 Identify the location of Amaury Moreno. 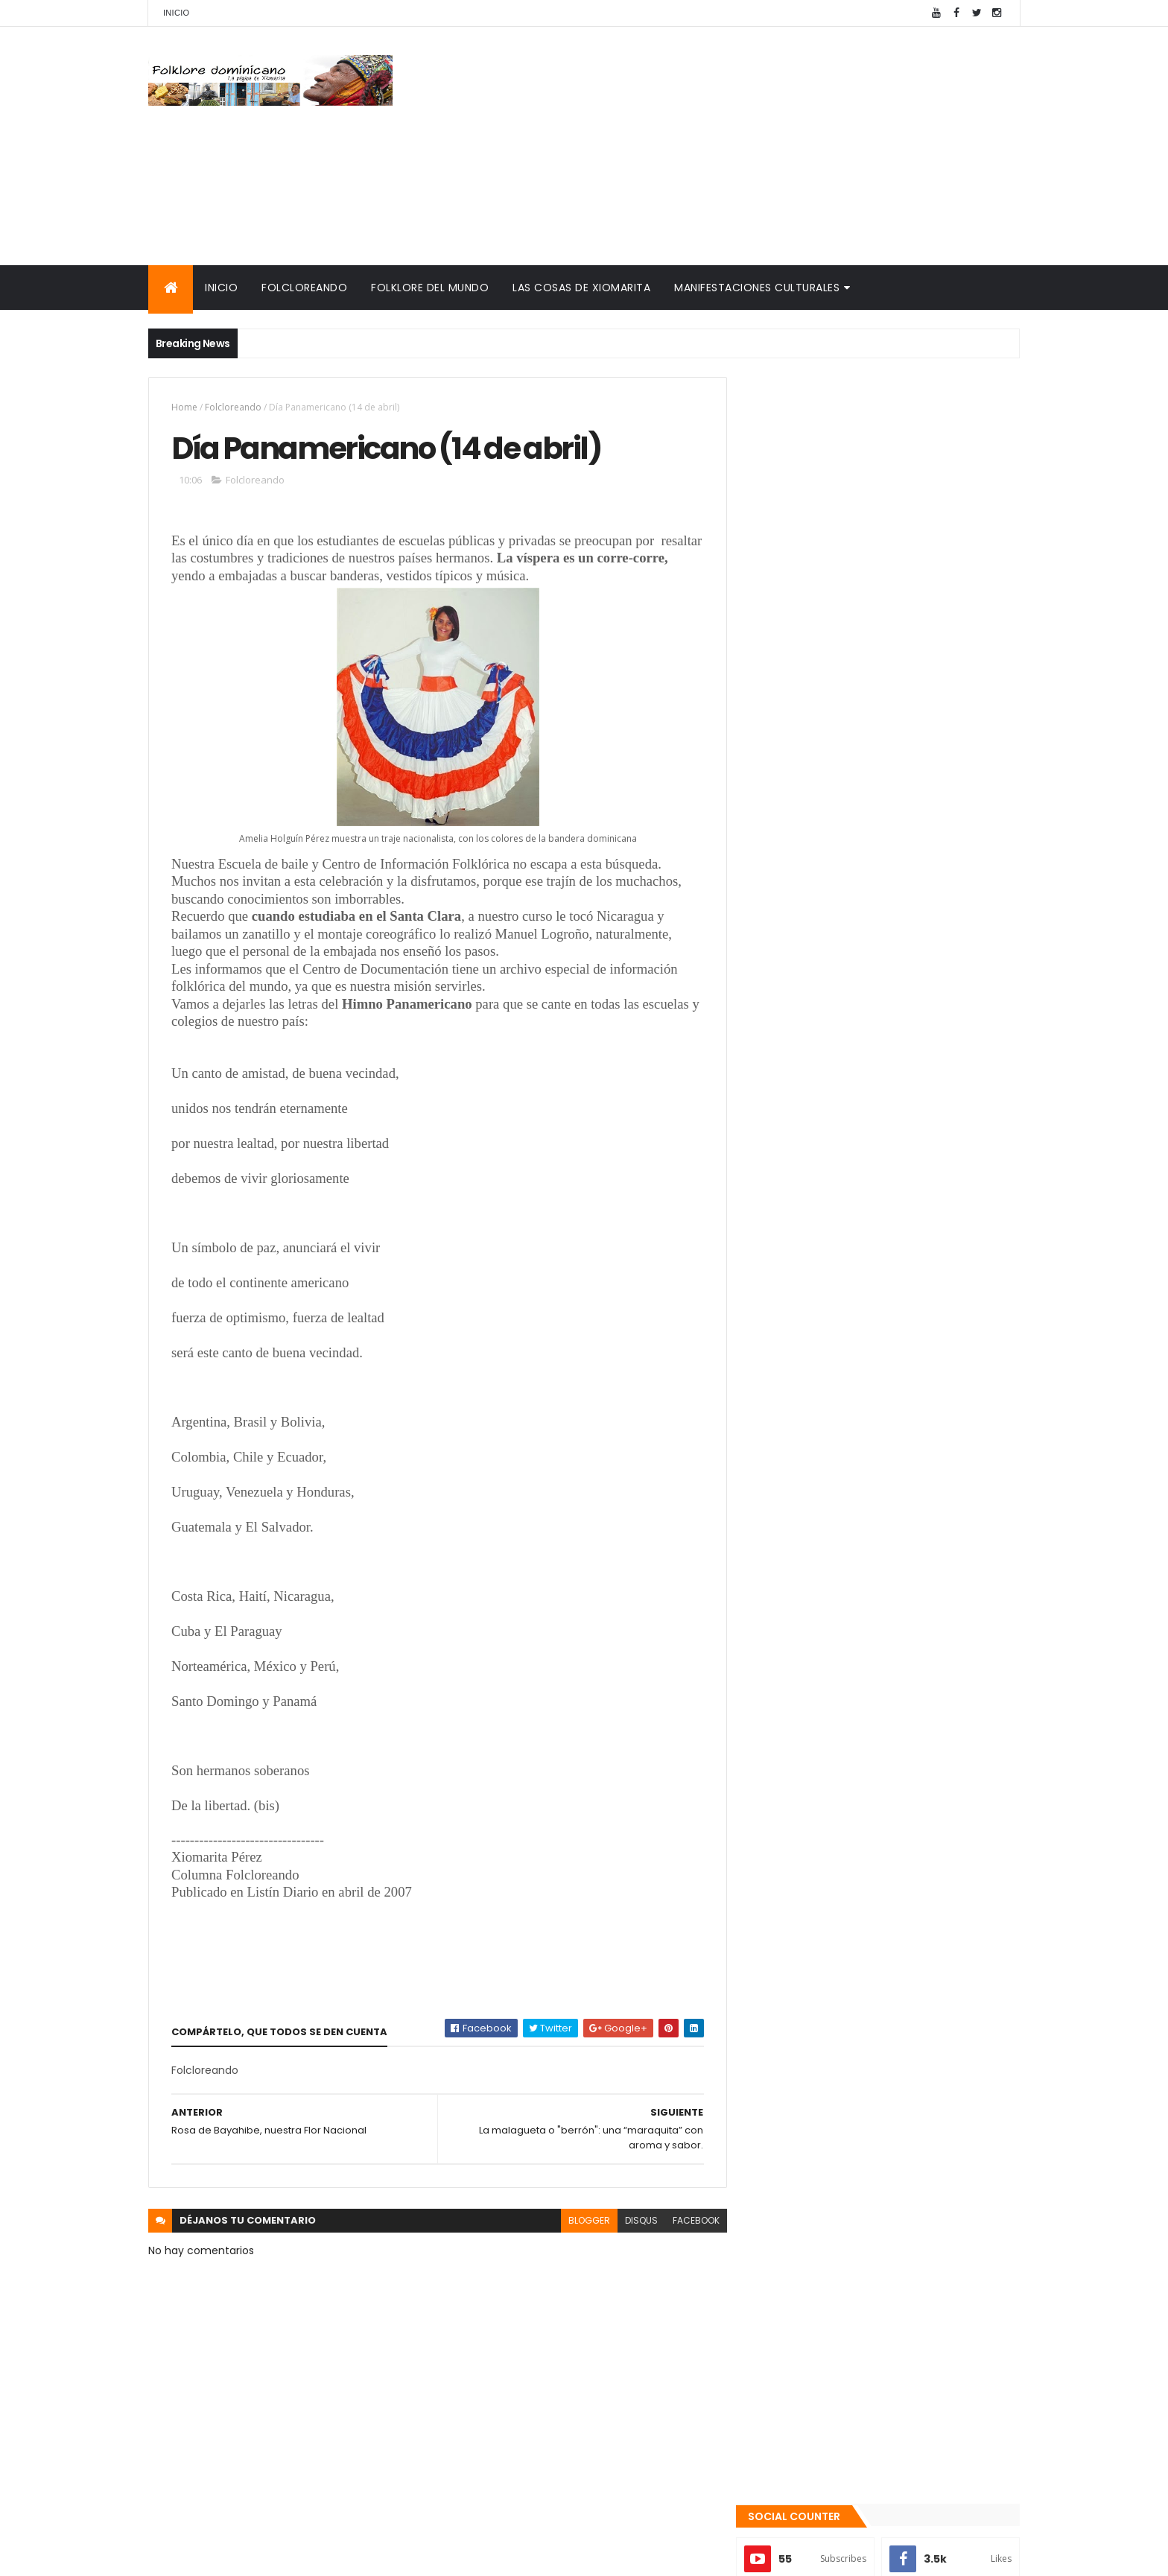
(185, 2555).